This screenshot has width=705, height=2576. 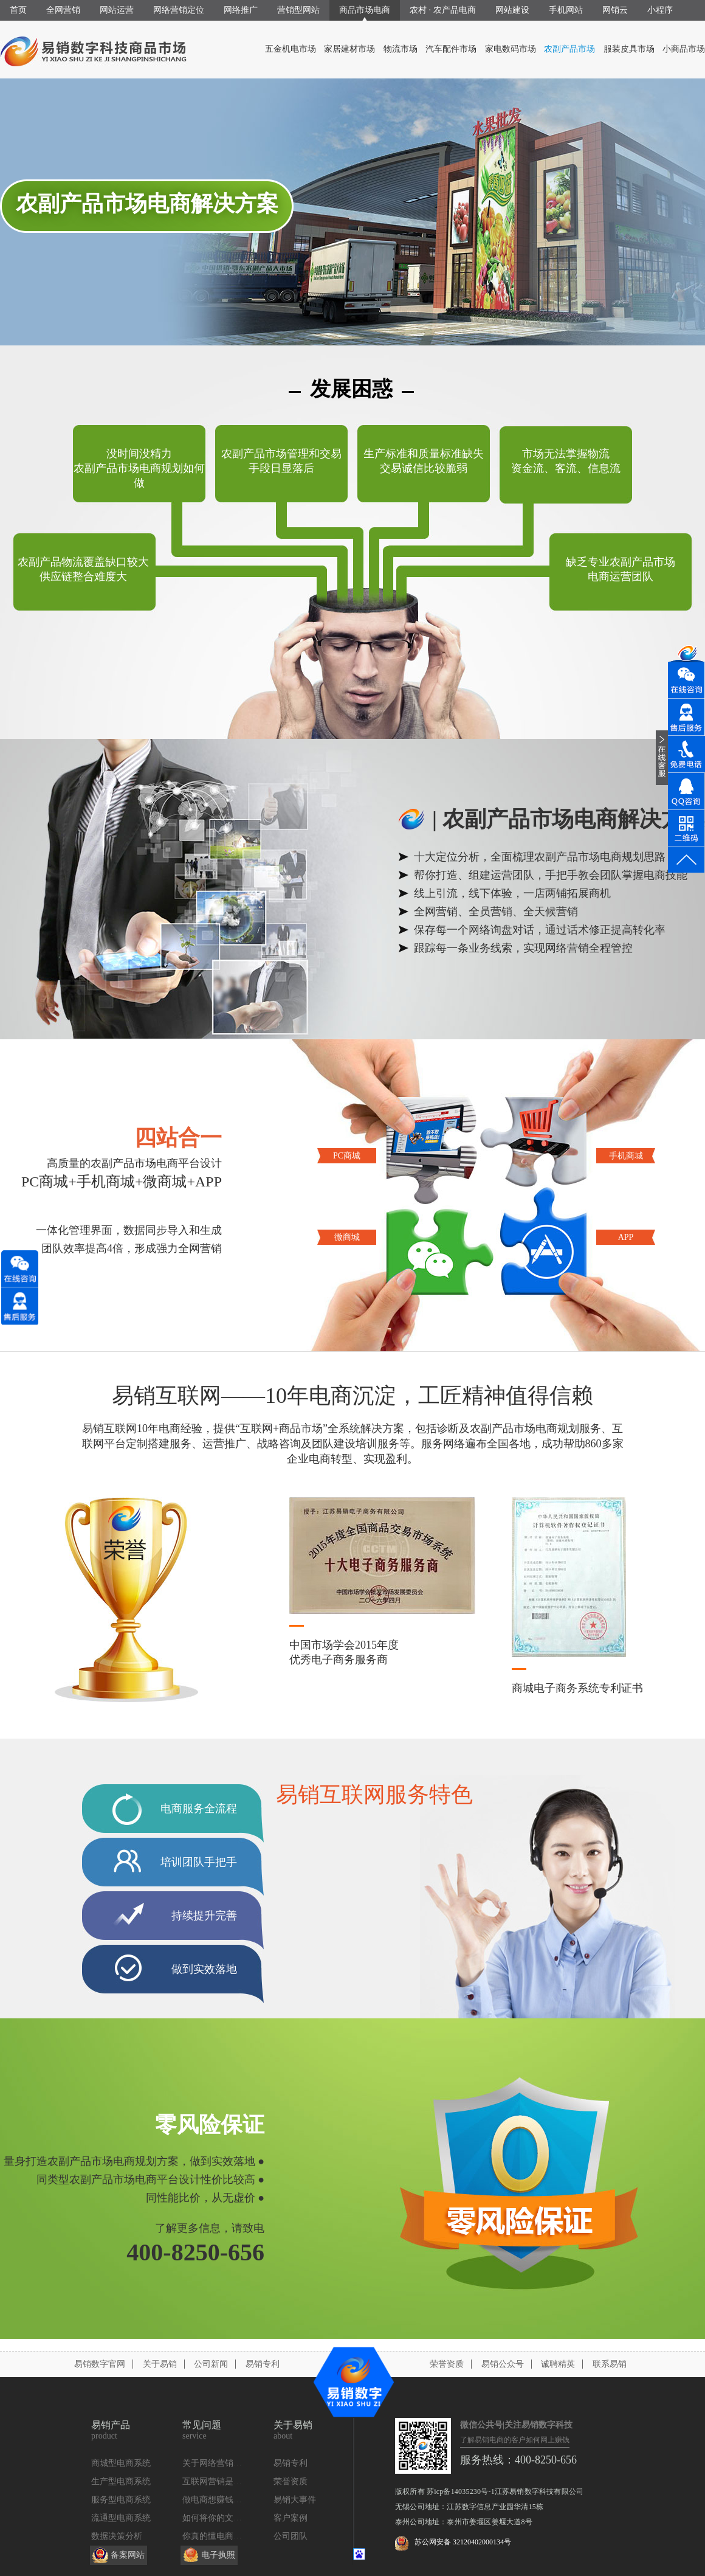 What do you see at coordinates (290, 49) in the screenshot?
I see `五金机电市场` at bounding box center [290, 49].